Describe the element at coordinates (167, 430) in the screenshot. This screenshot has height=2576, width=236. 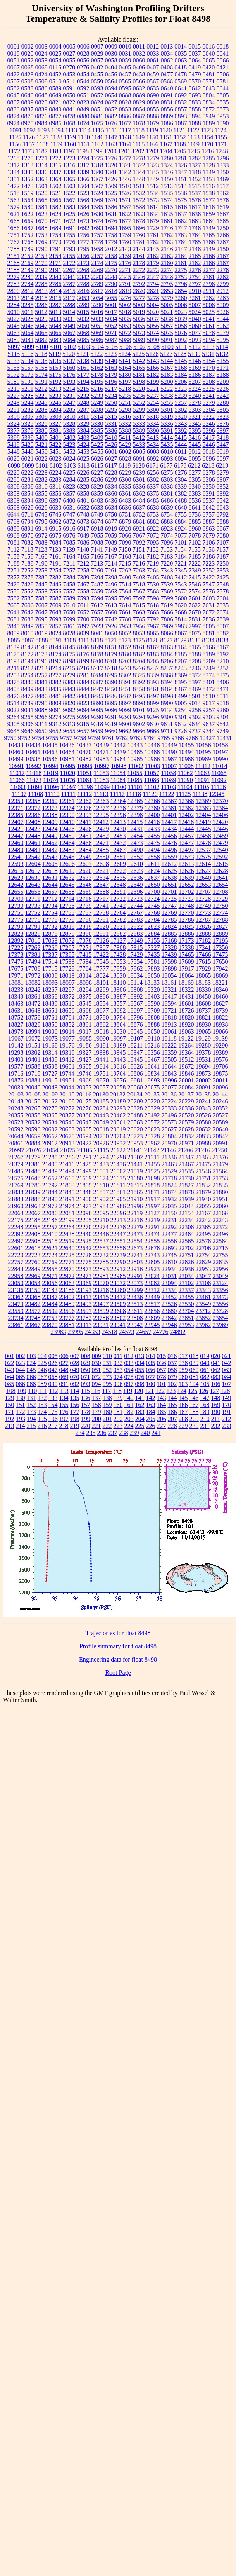
I see `5391` at that location.